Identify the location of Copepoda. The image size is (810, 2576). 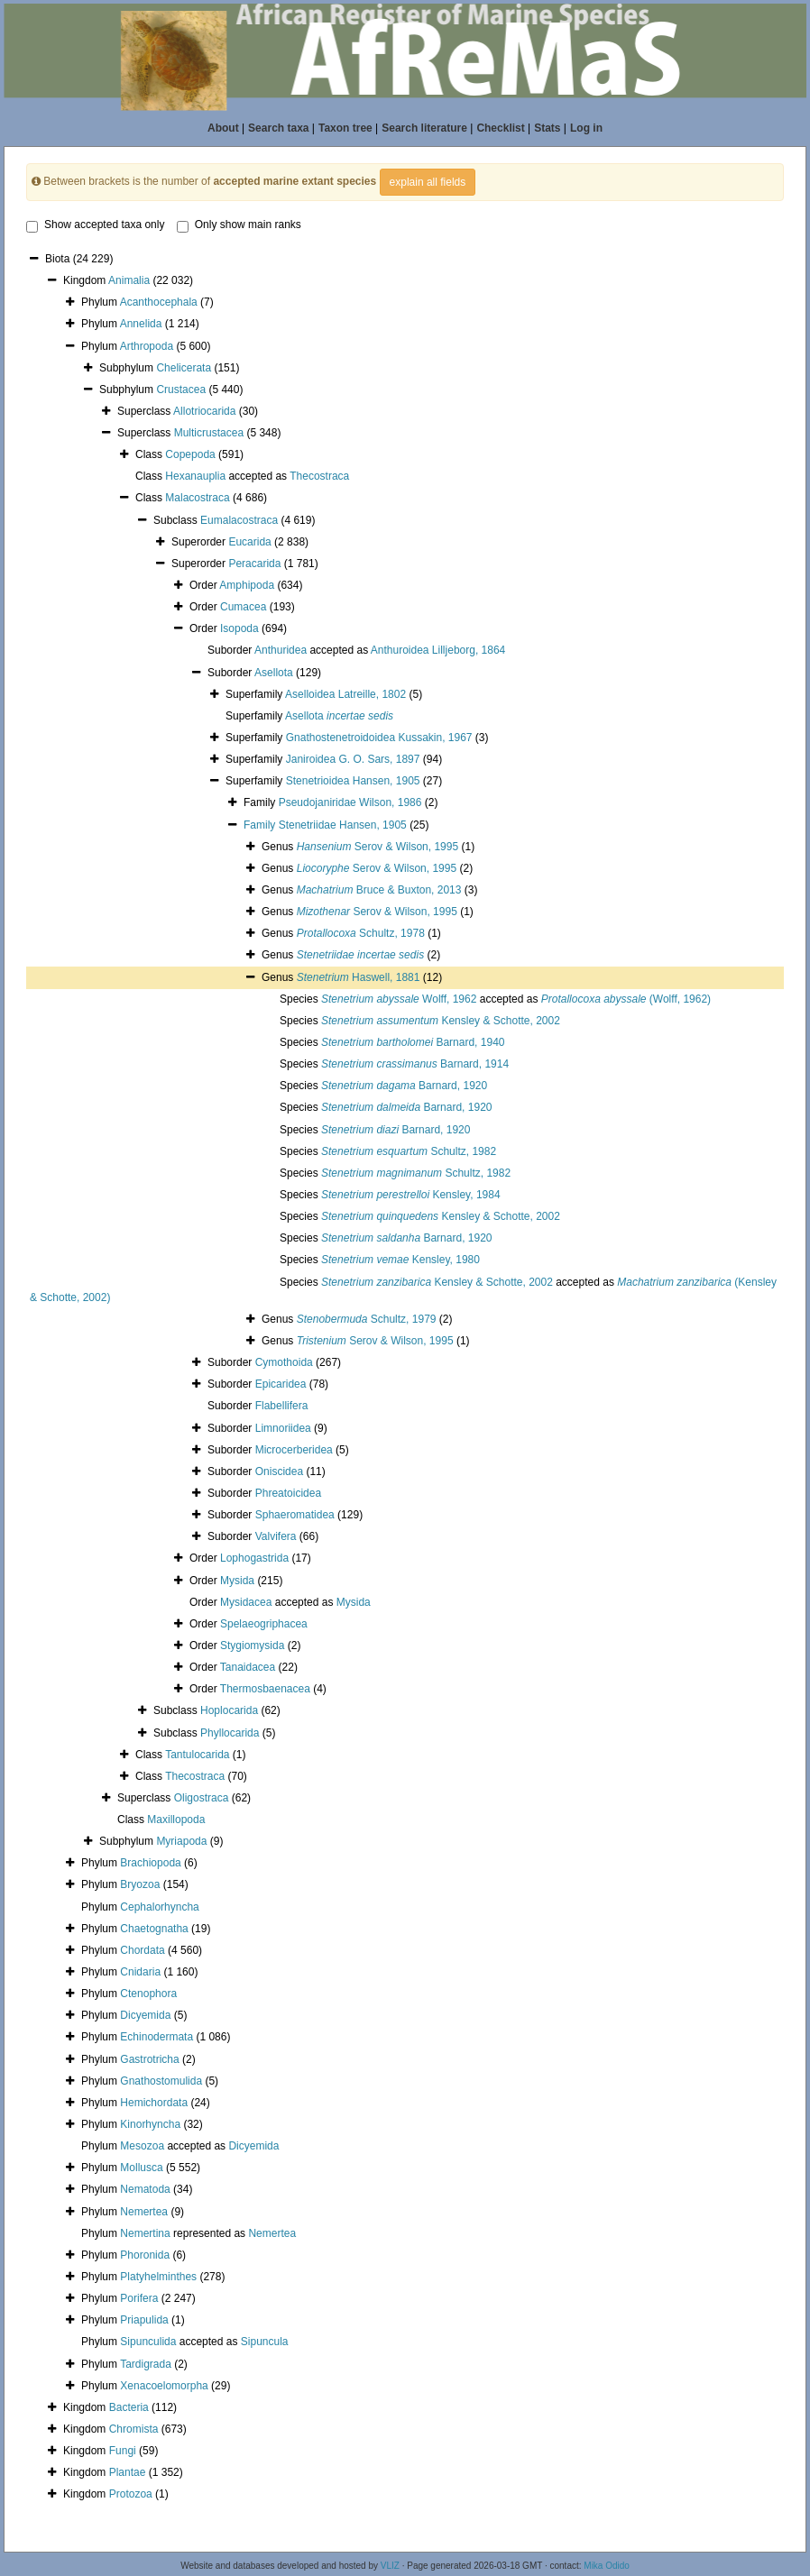
(190, 454).